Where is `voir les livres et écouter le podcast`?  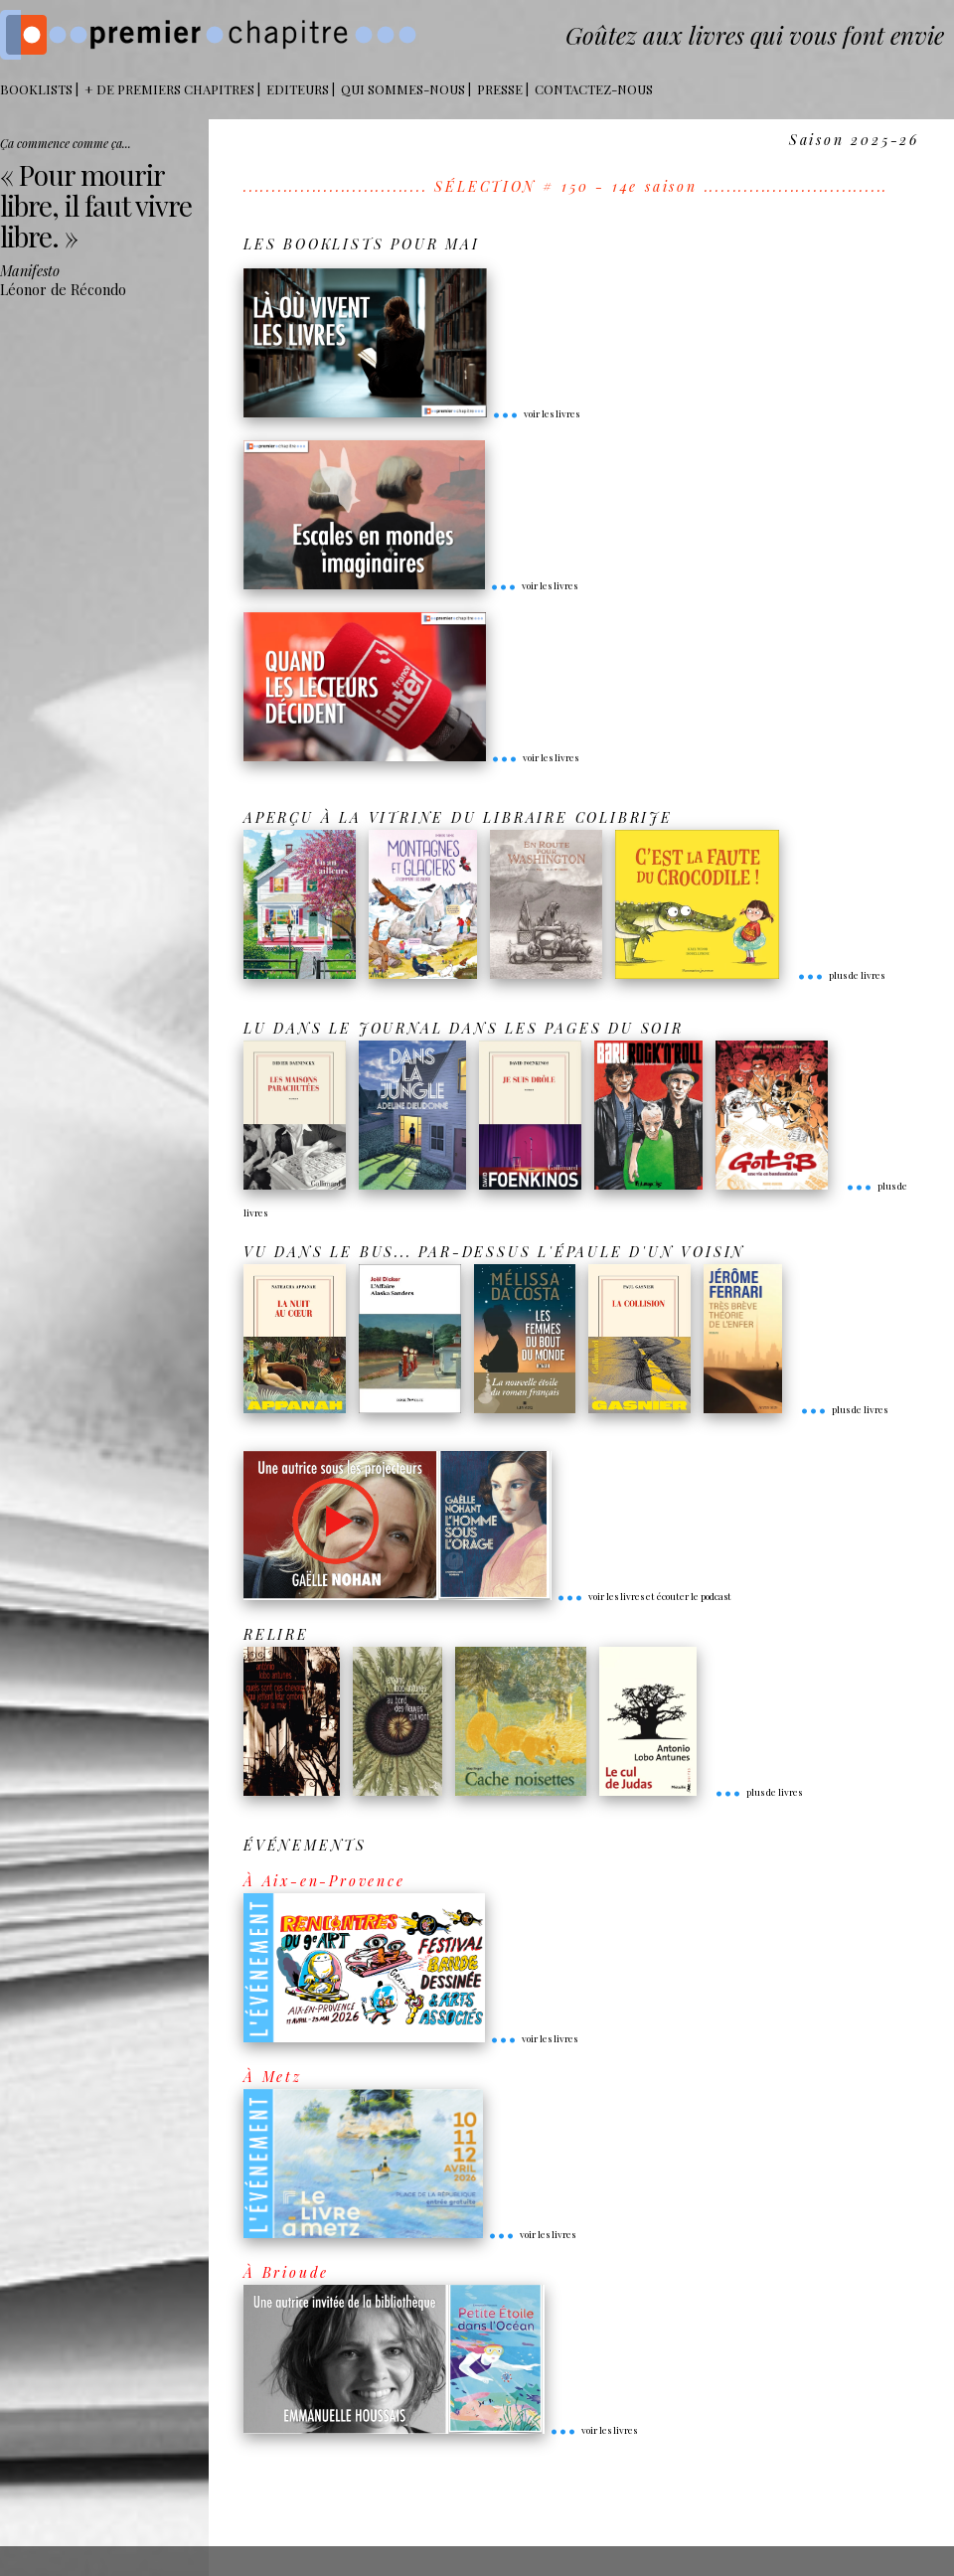
voir les livres et écouter le podcast is located at coordinates (643, 1596).